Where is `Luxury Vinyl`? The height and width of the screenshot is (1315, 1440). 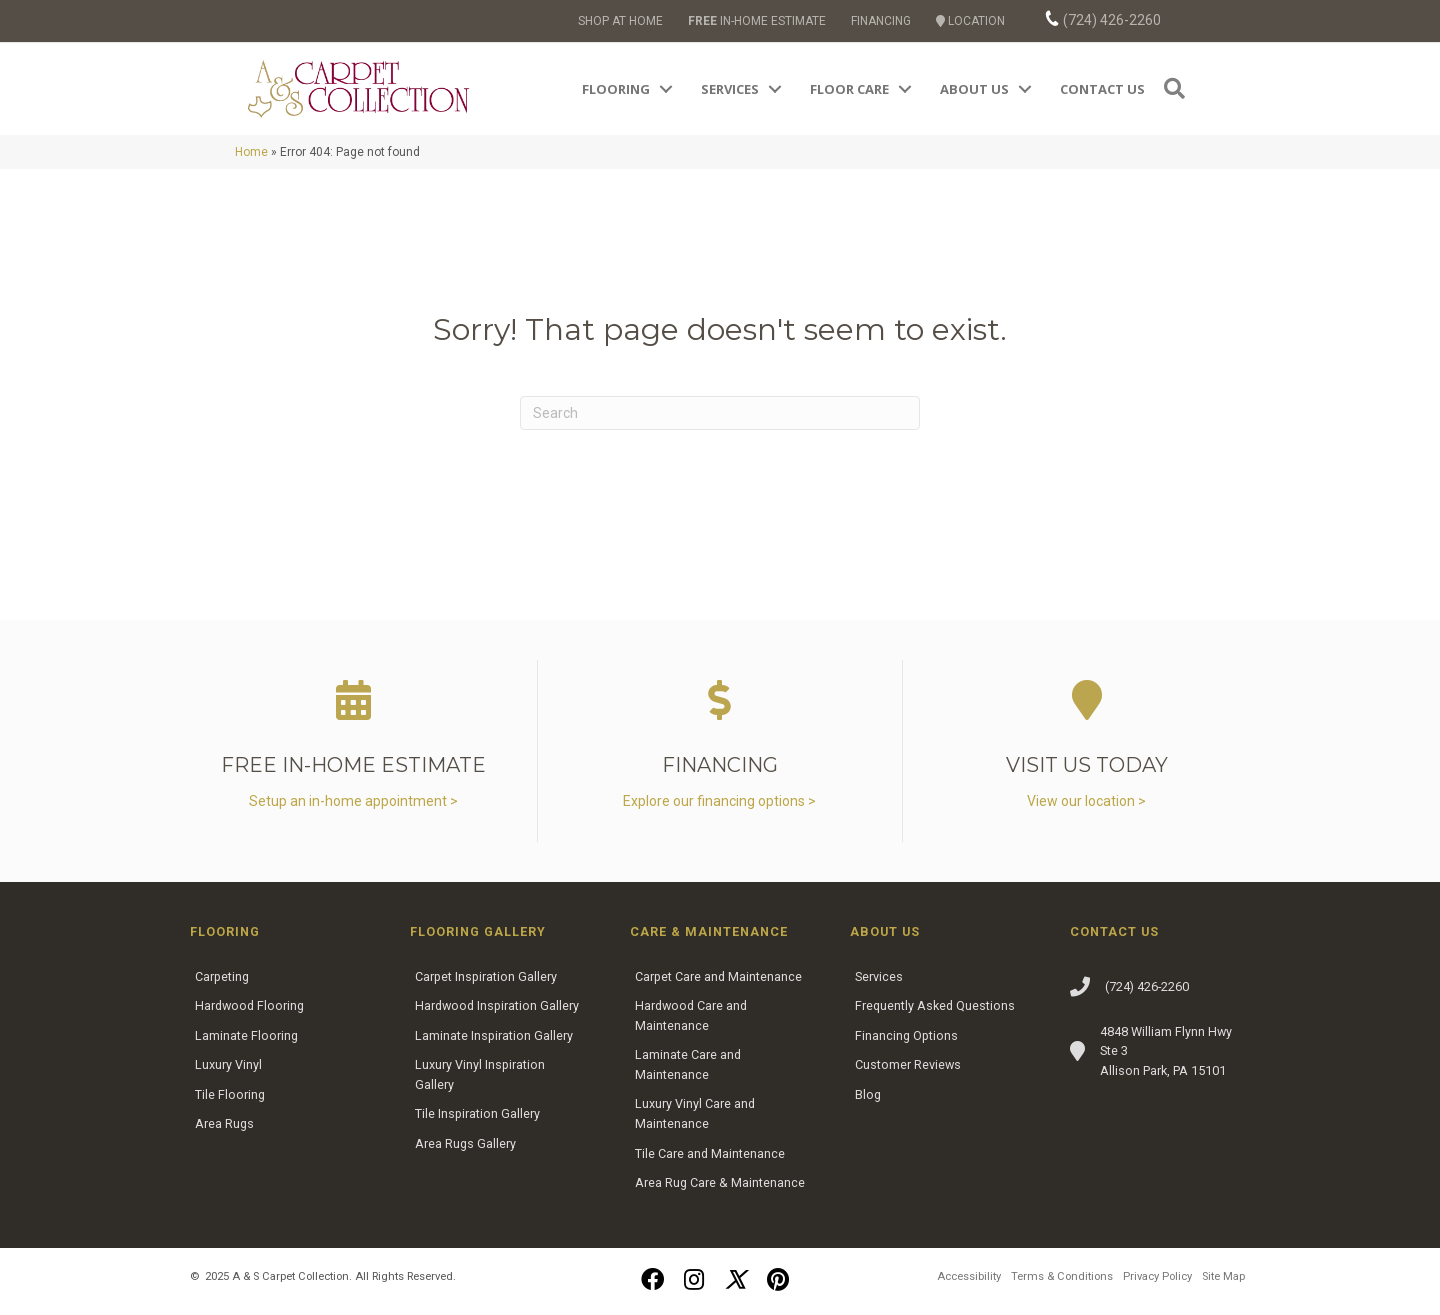 Luxury Vinyl is located at coordinates (228, 1064).